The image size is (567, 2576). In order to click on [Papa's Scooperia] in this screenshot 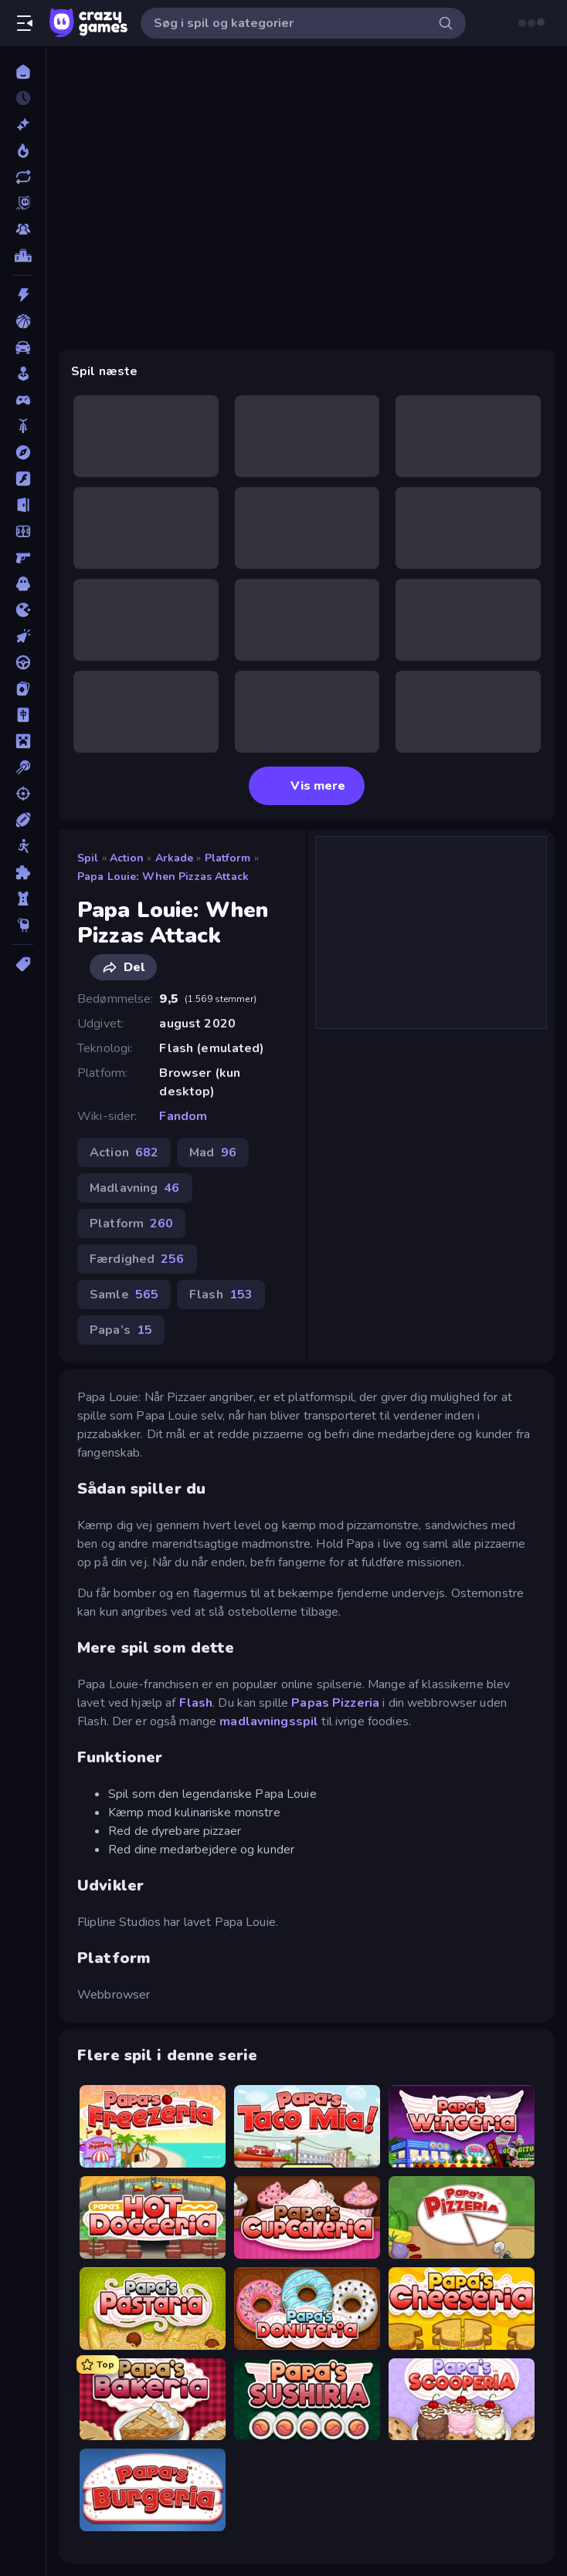, I will do `click(461, 2399)`.